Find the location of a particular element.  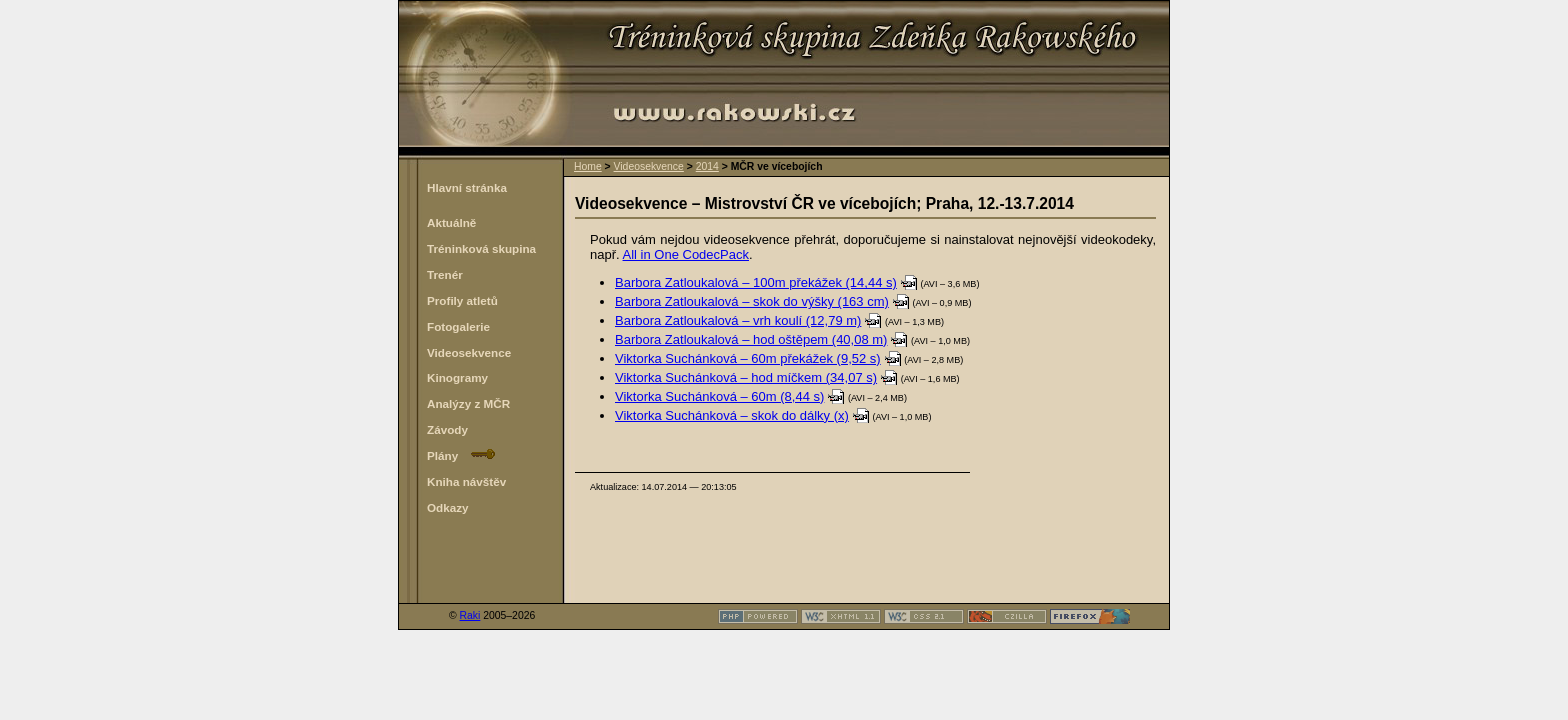

Viktorka Suchánková – 60m (8,44 s) is located at coordinates (719, 396).